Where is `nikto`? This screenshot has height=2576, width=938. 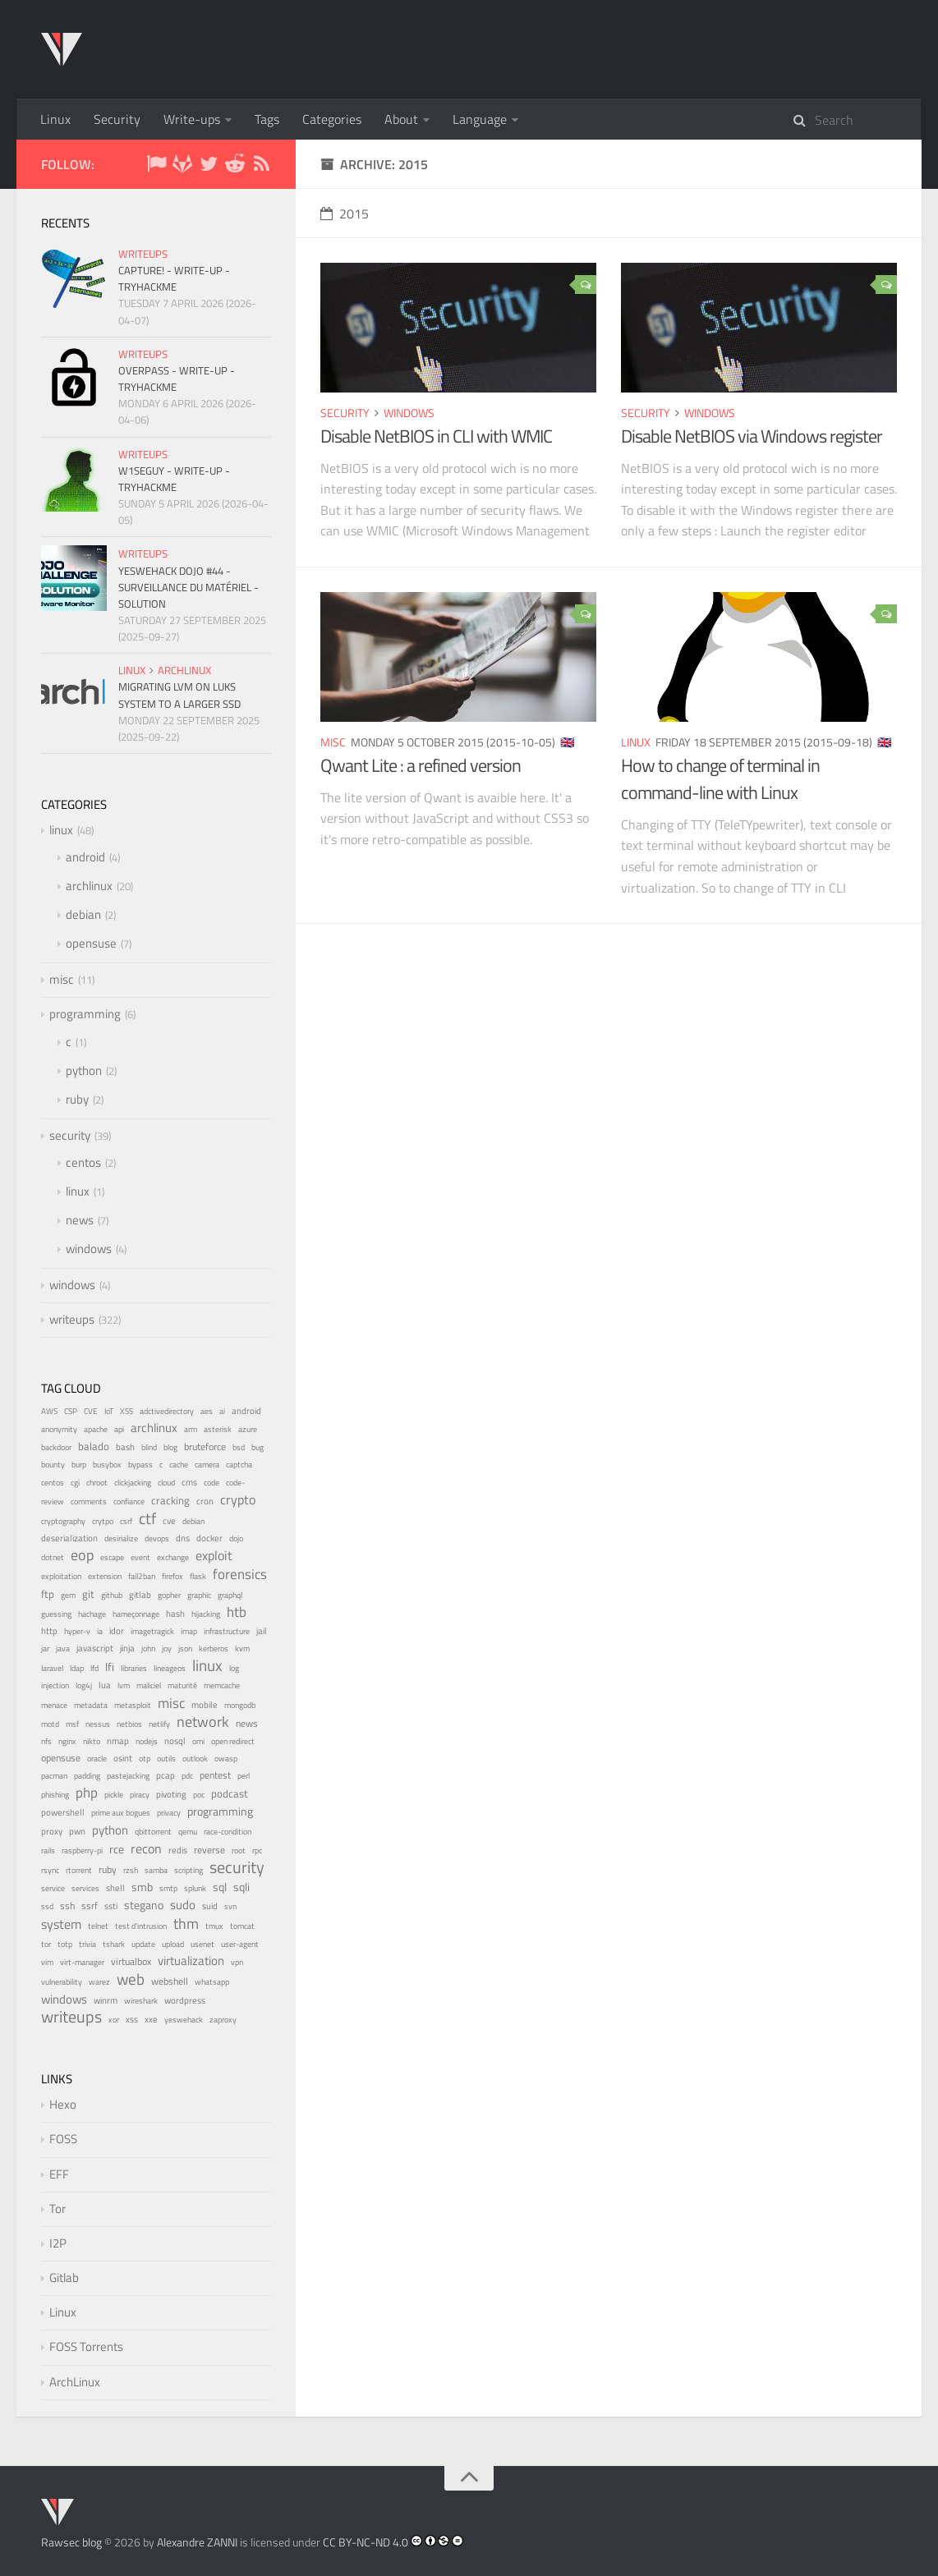
nikto is located at coordinates (91, 1741).